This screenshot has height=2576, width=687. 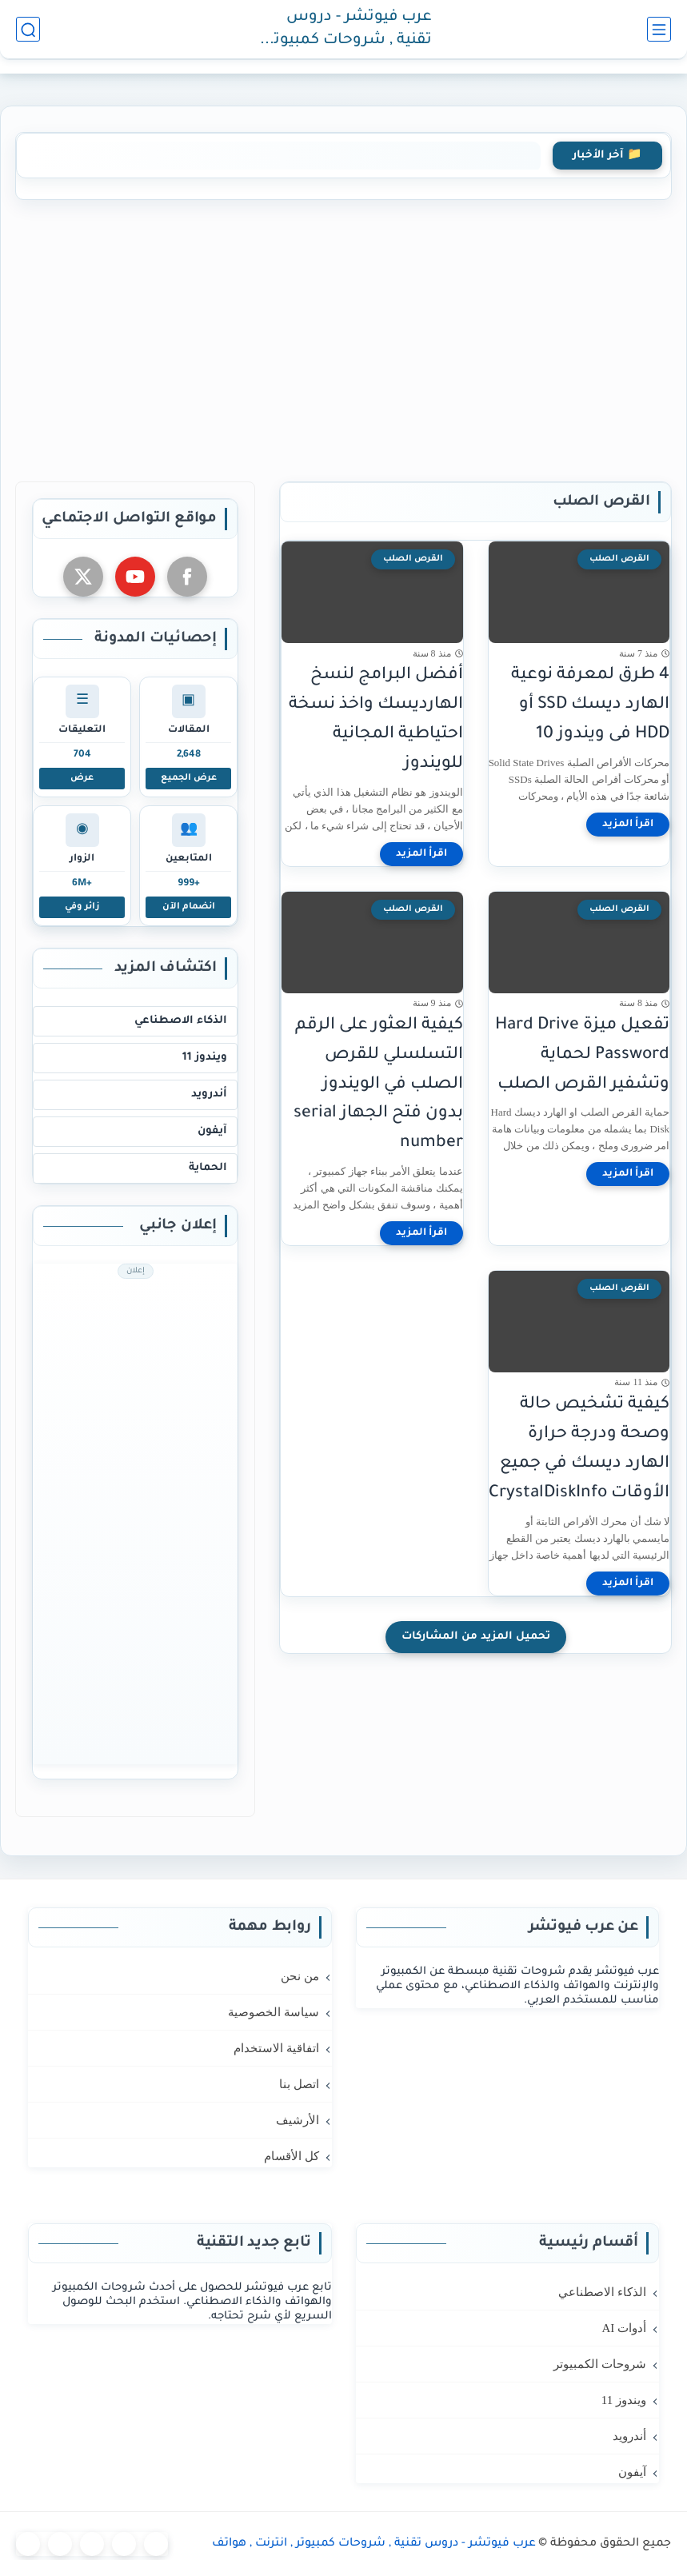 What do you see at coordinates (82, 778) in the screenshot?
I see `عرض` at bounding box center [82, 778].